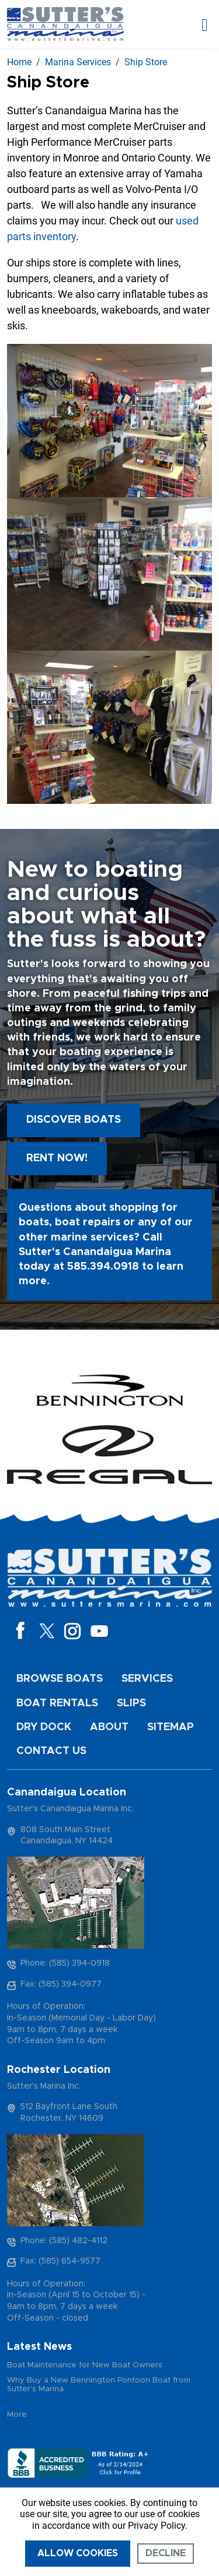 This screenshot has height=2576, width=219. I want to click on Decline, so click(165, 2553).